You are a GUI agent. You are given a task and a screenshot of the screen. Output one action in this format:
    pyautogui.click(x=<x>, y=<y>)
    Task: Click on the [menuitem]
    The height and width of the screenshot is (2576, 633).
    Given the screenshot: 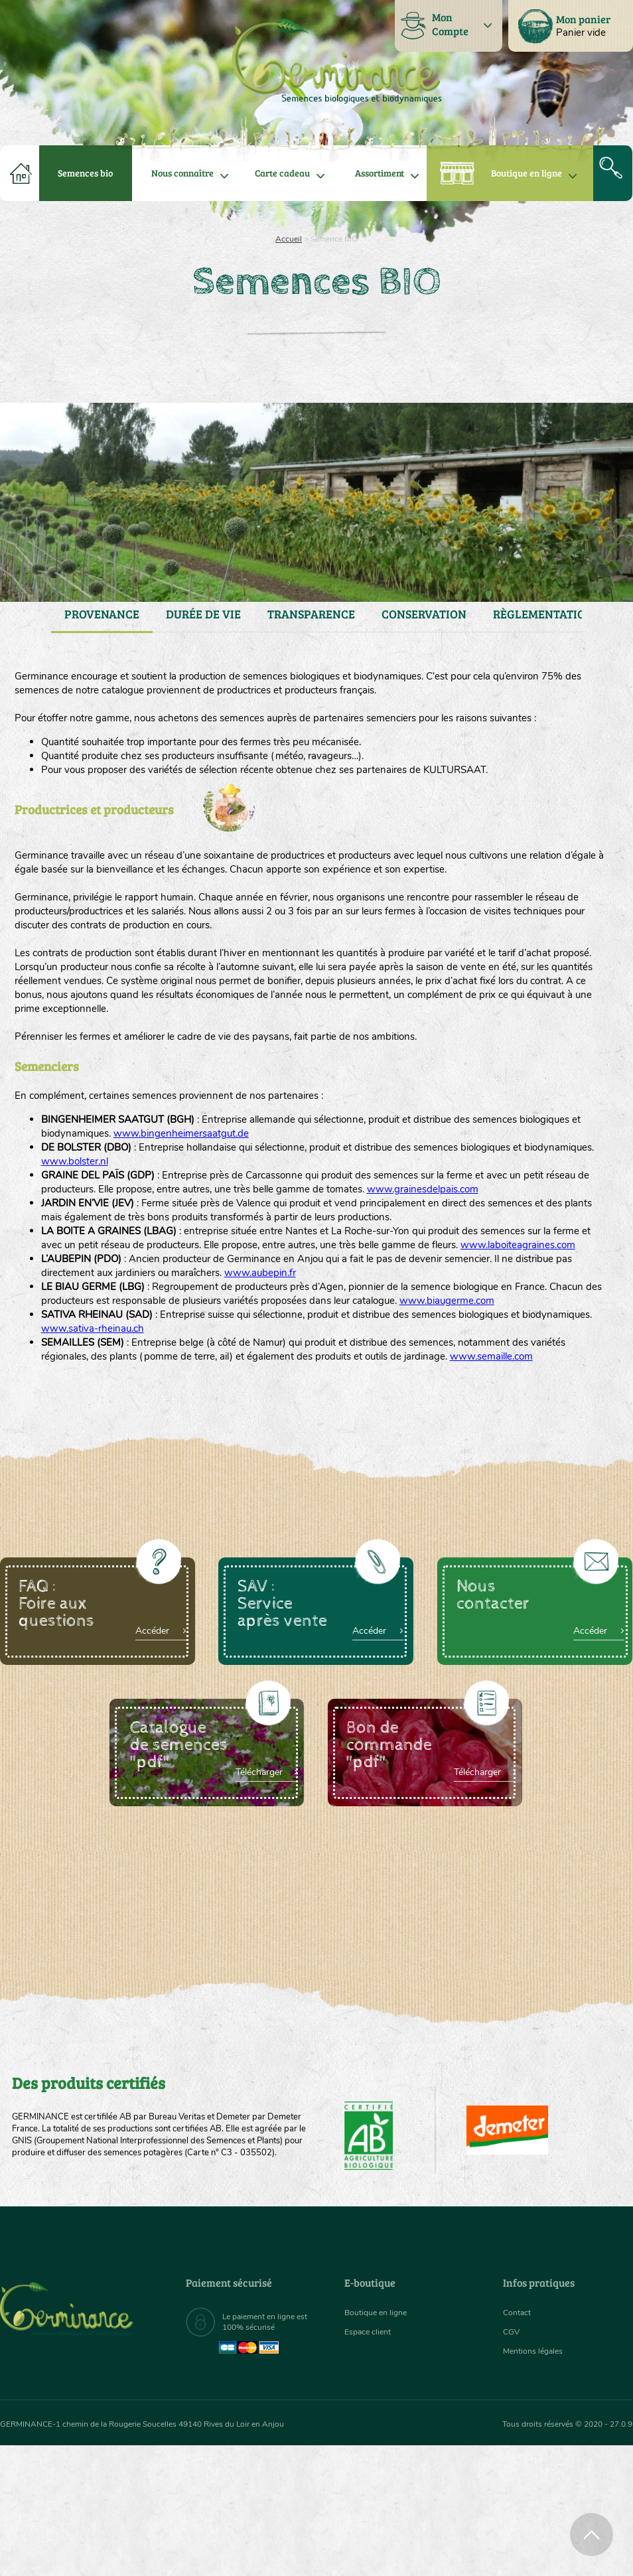 What is the action you would take?
    pyautogui.click(x=570, y=26)
    